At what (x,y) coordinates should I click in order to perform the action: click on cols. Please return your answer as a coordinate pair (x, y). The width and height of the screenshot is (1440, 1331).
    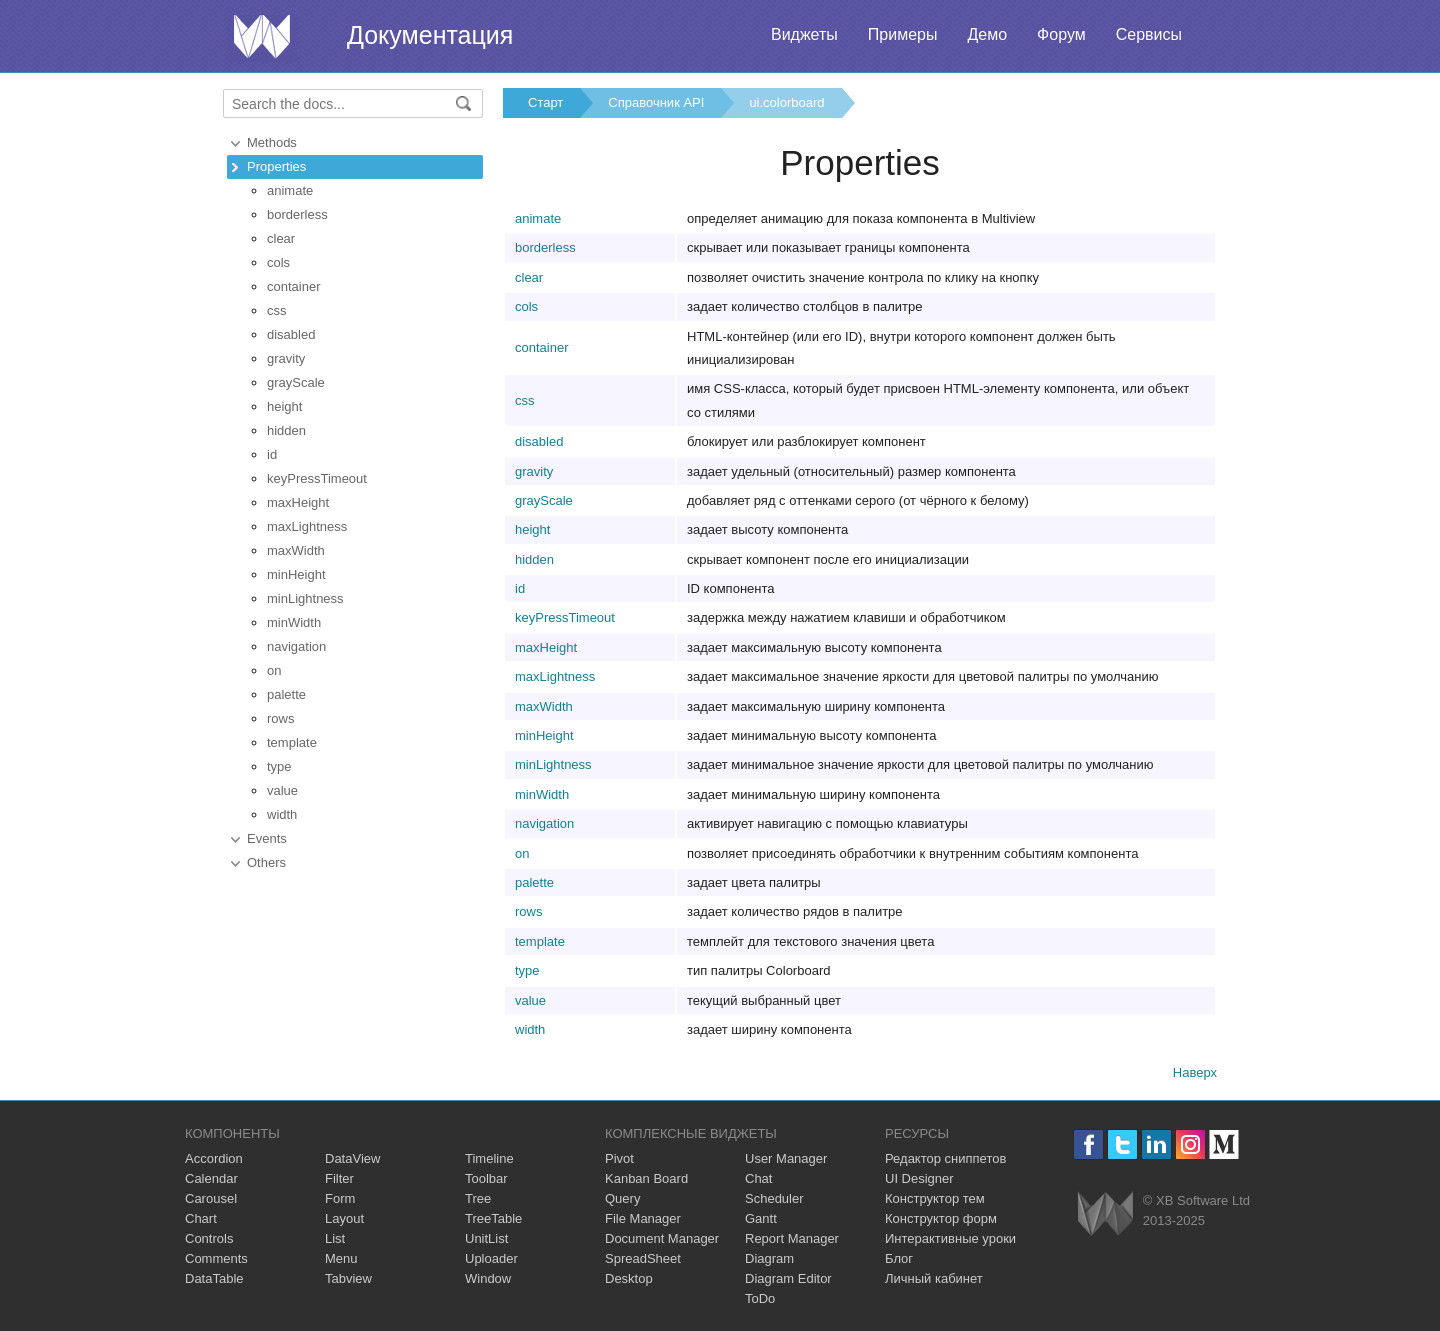
    Looking at the image, I should click on (278, 262).